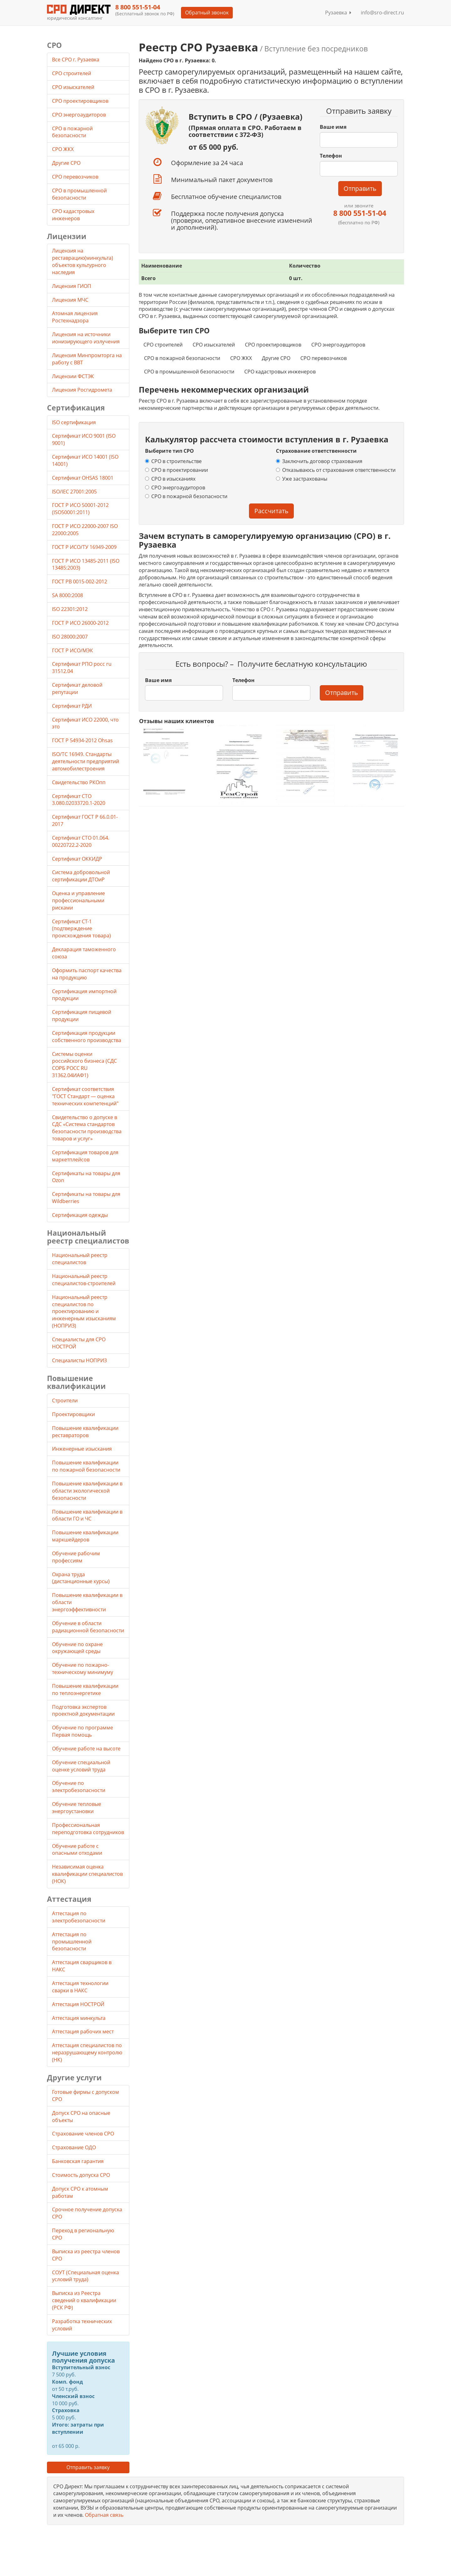 Image resolution: width=451 pixels, height=2576 pixels. I want to click on Сертификат РДИ, so click(72, 705).